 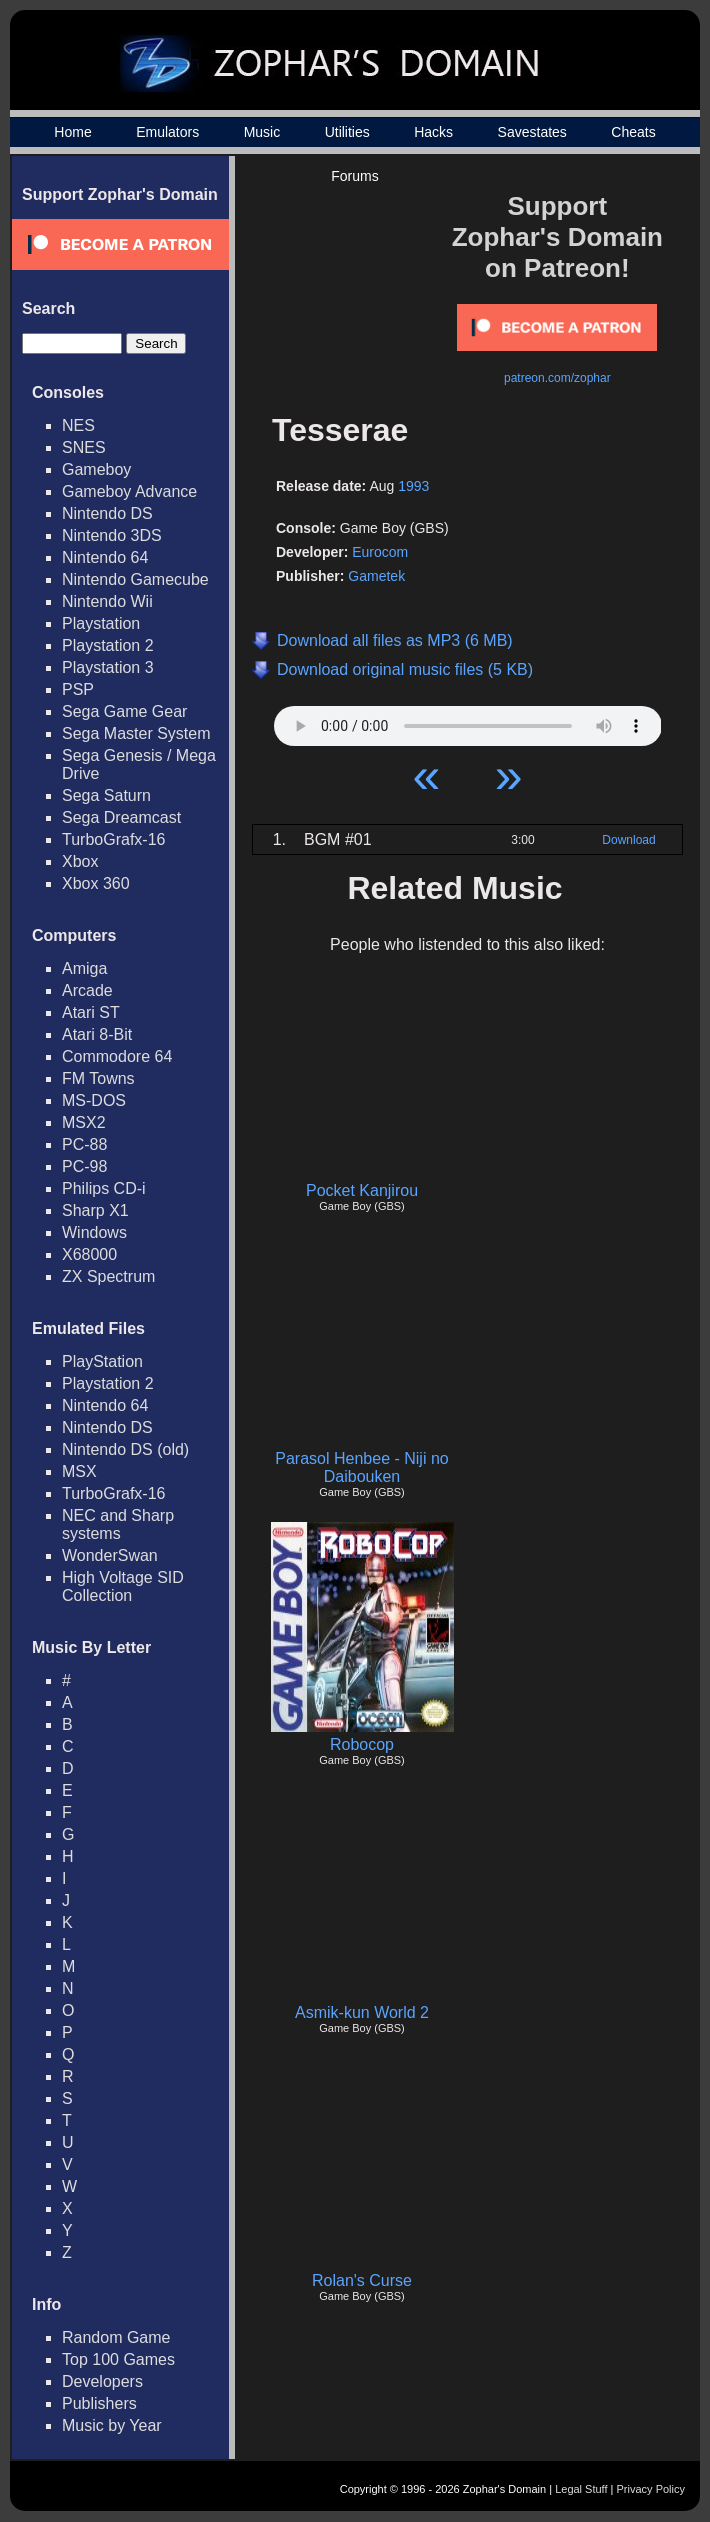 What do you see at coordinates (118, 2359) in the screenshot?
I see `Top 100 Games` at bounding box center [118, 2359].